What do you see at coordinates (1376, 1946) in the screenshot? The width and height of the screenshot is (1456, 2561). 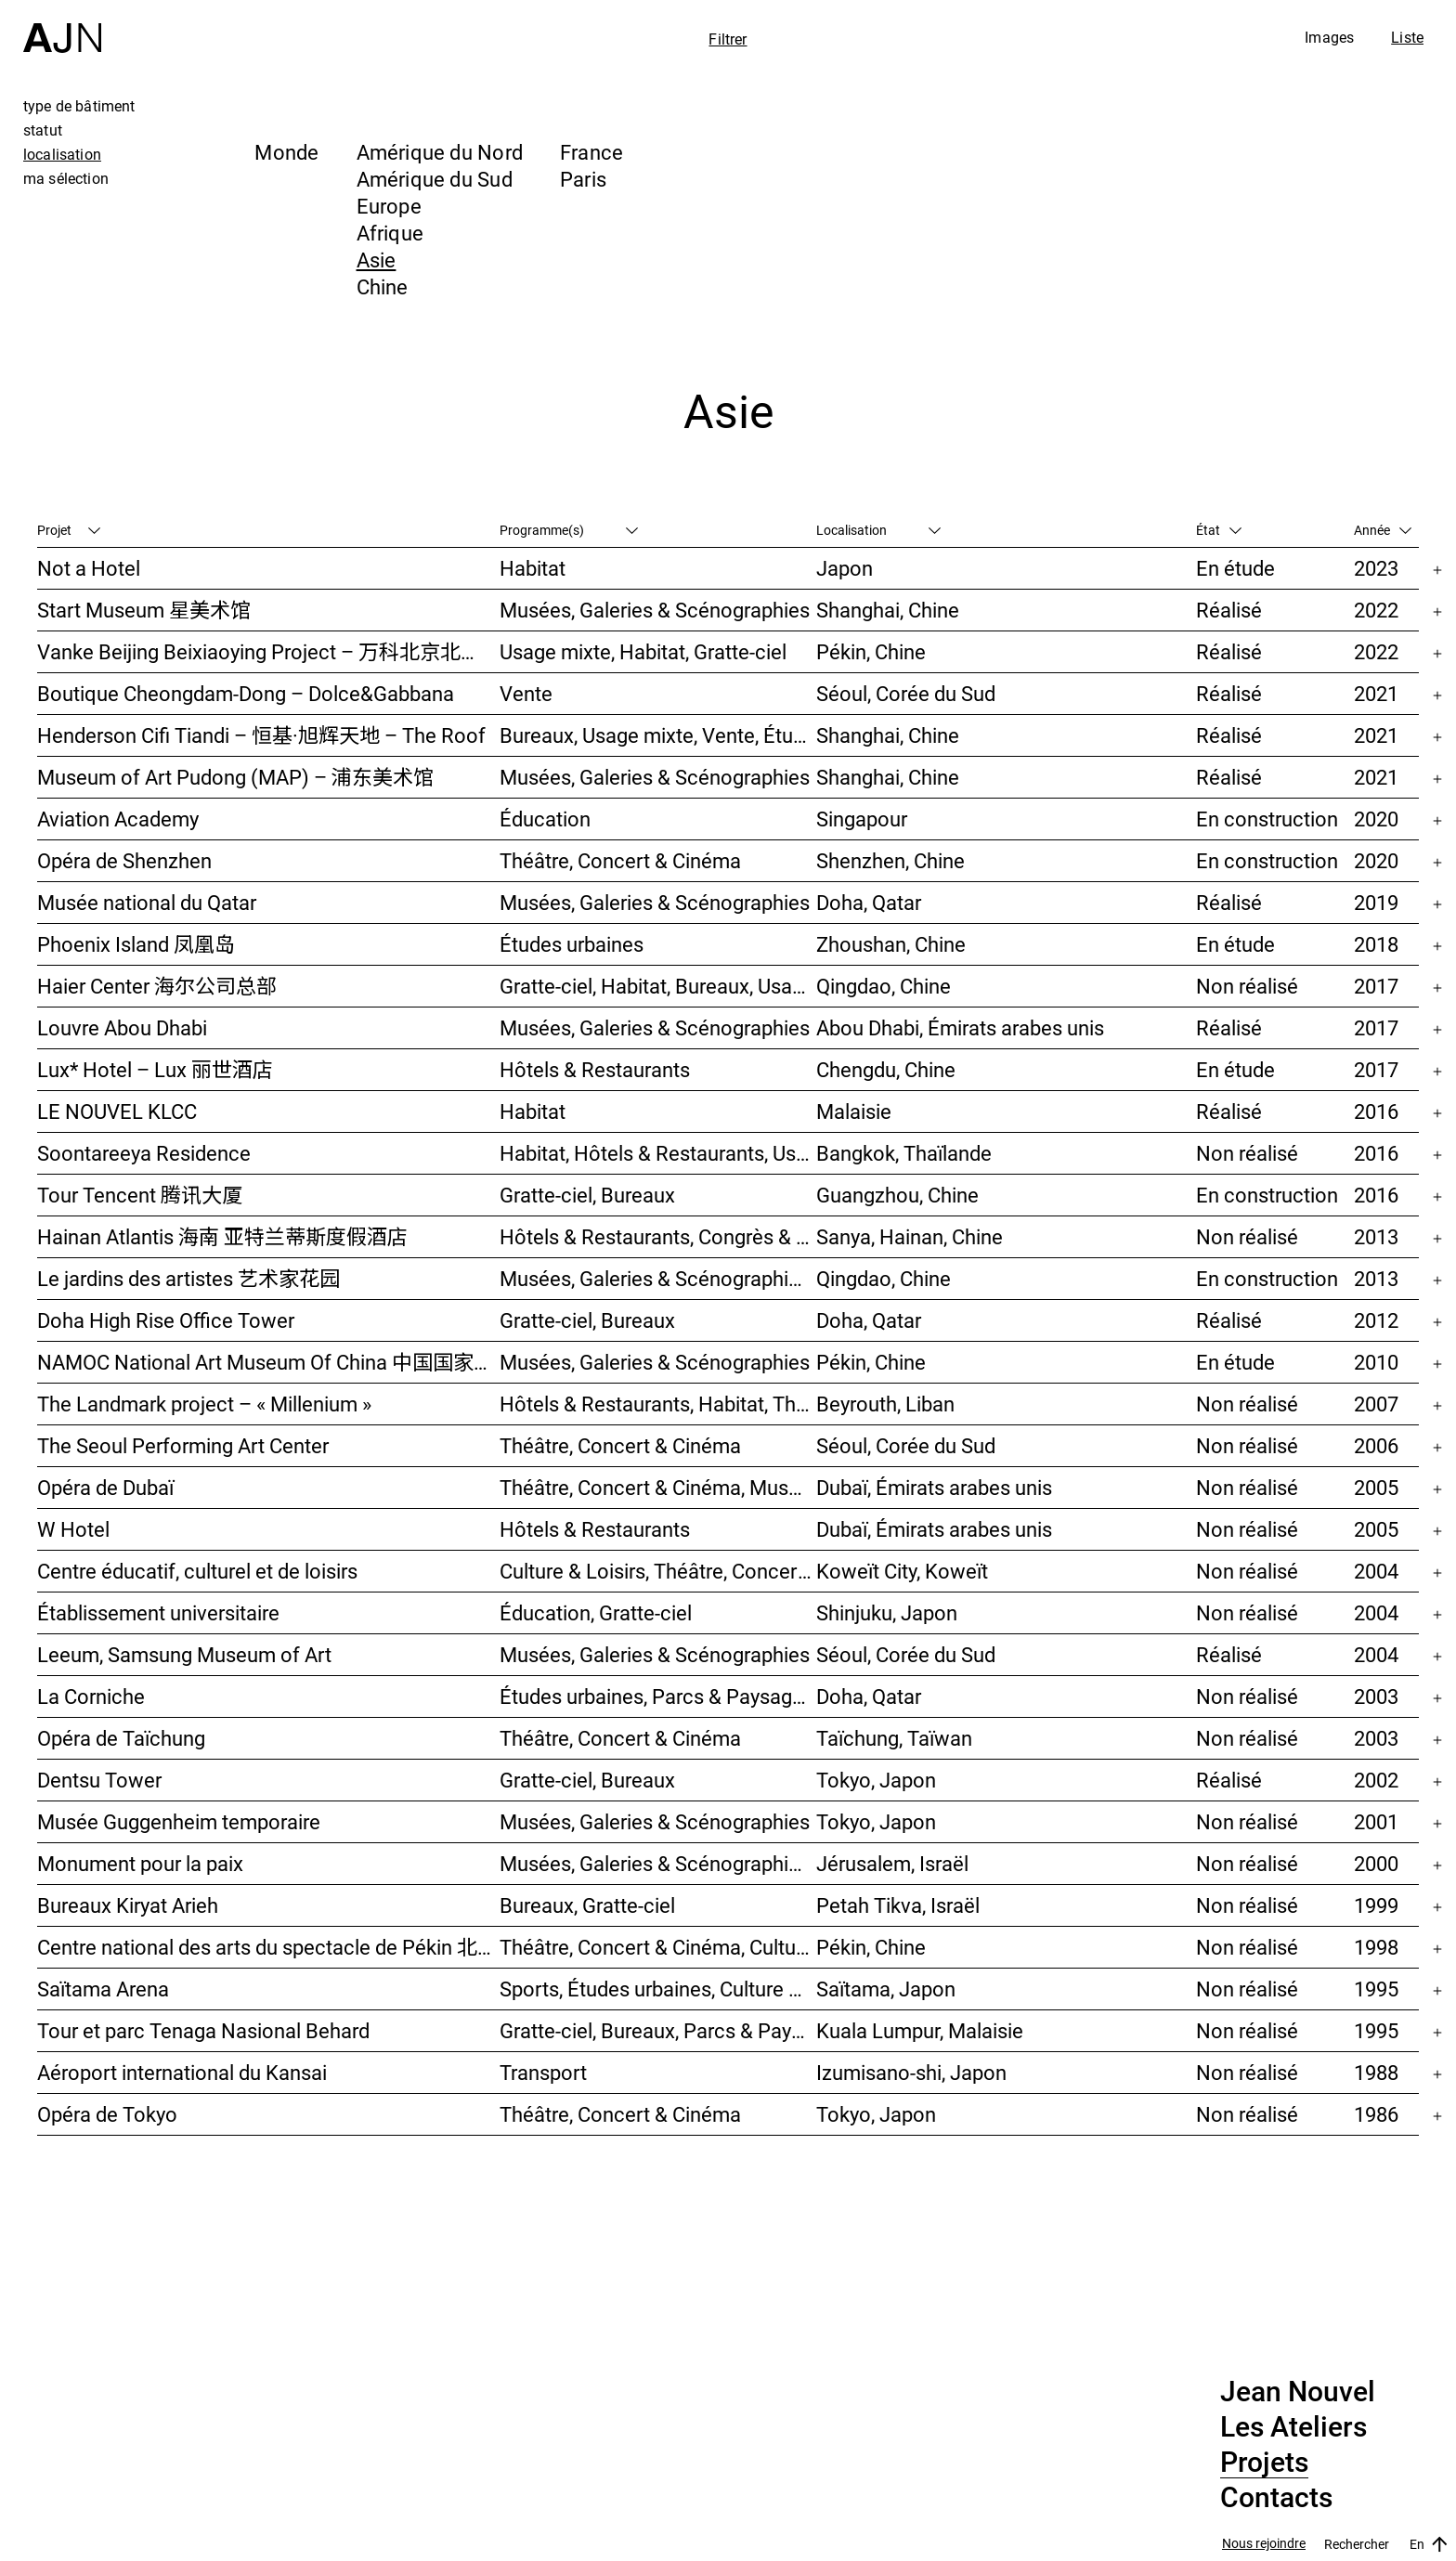 I see `1998` at bounding box center [1376, 1946].